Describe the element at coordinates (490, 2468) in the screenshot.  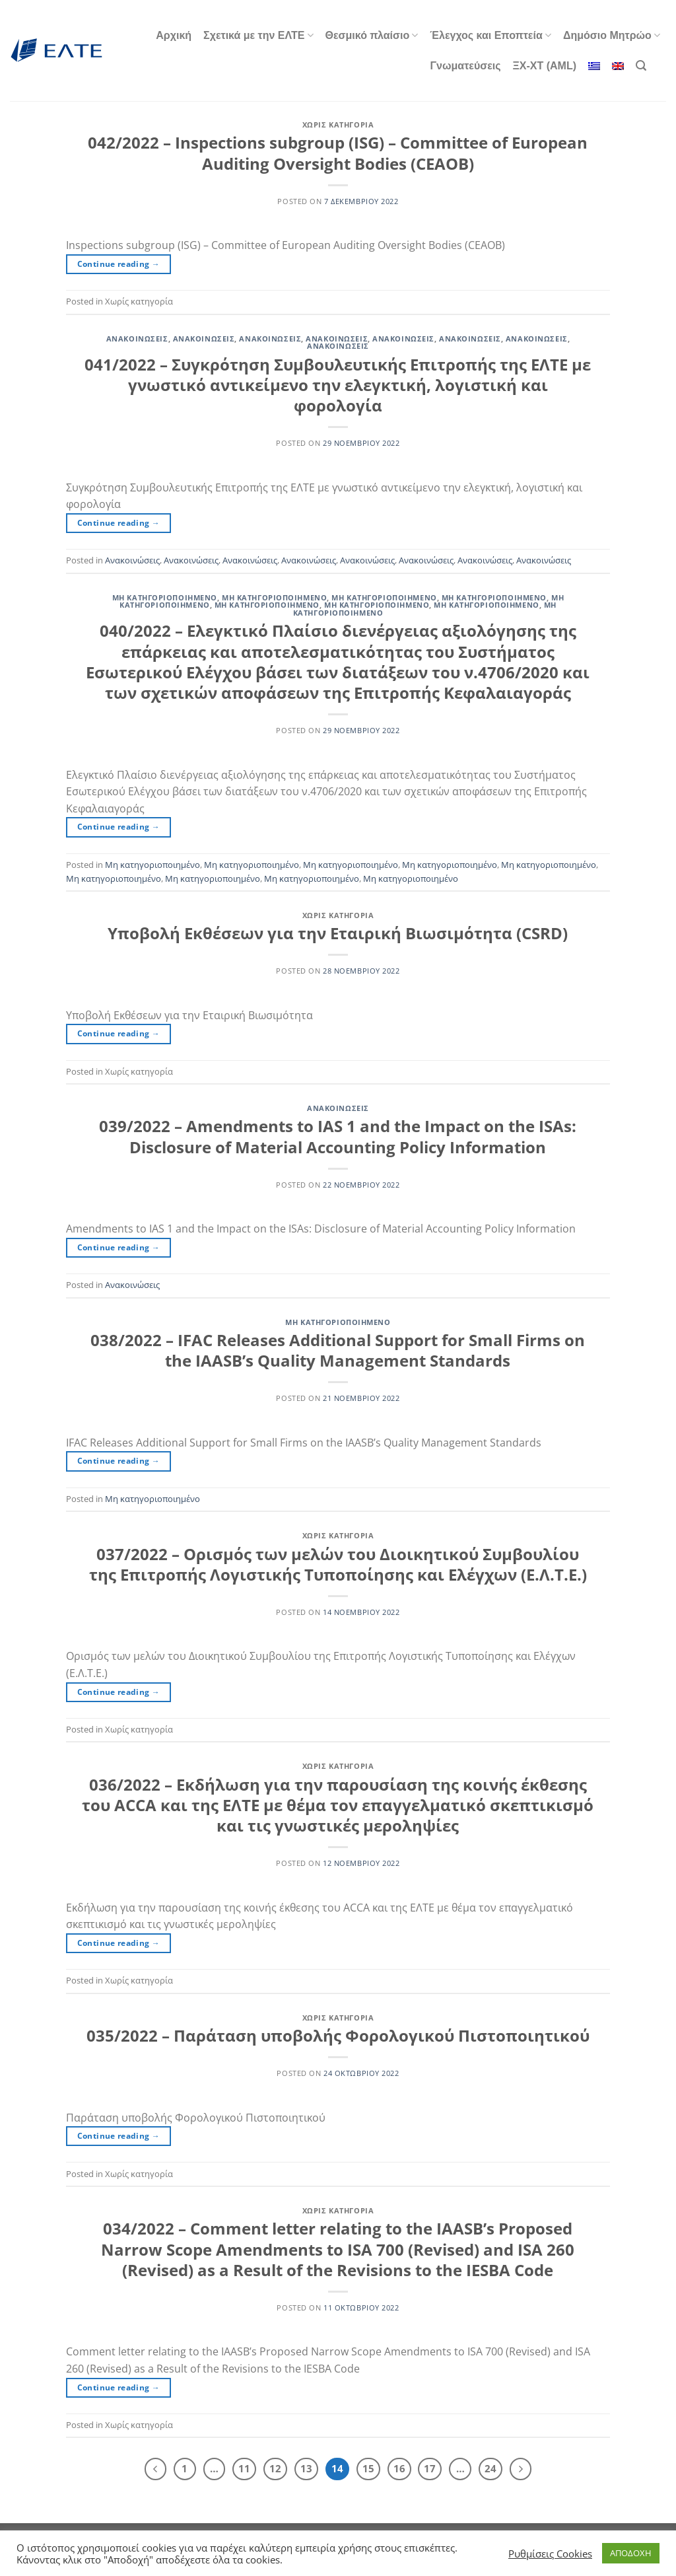
I see `24` at that location.